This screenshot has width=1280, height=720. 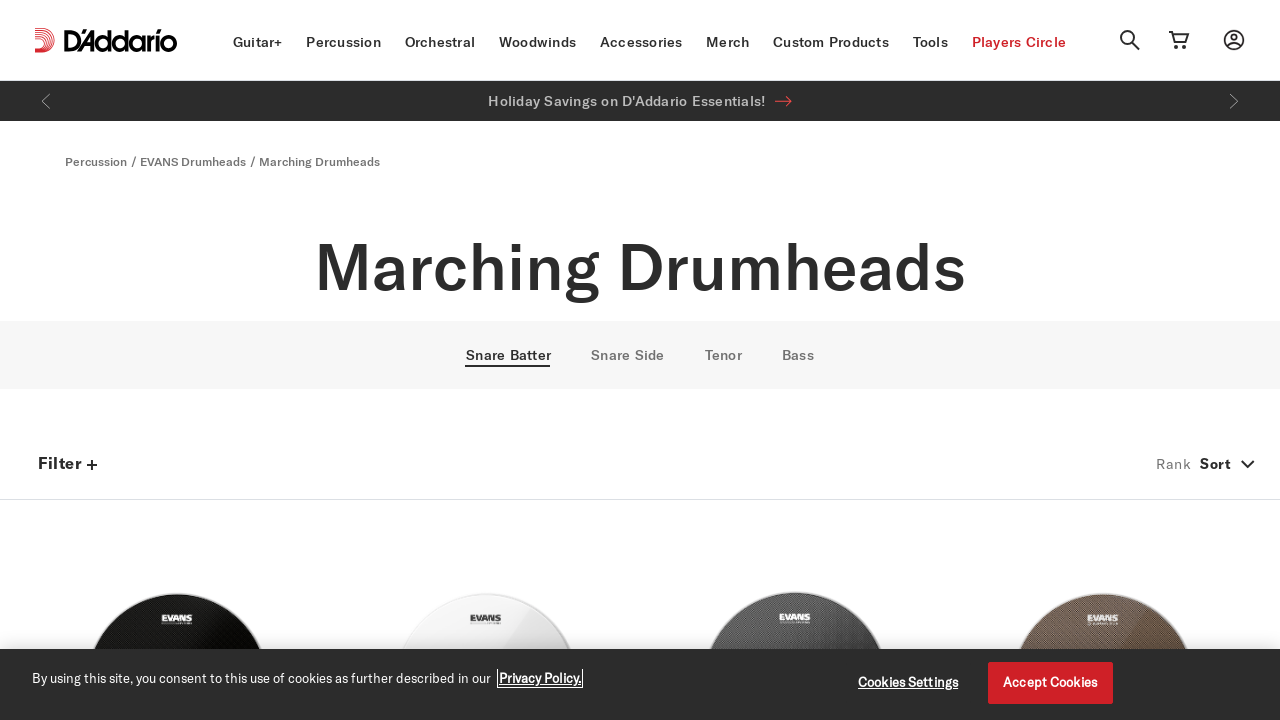 I want to click on Custom Products, so click(x=831, y=42).